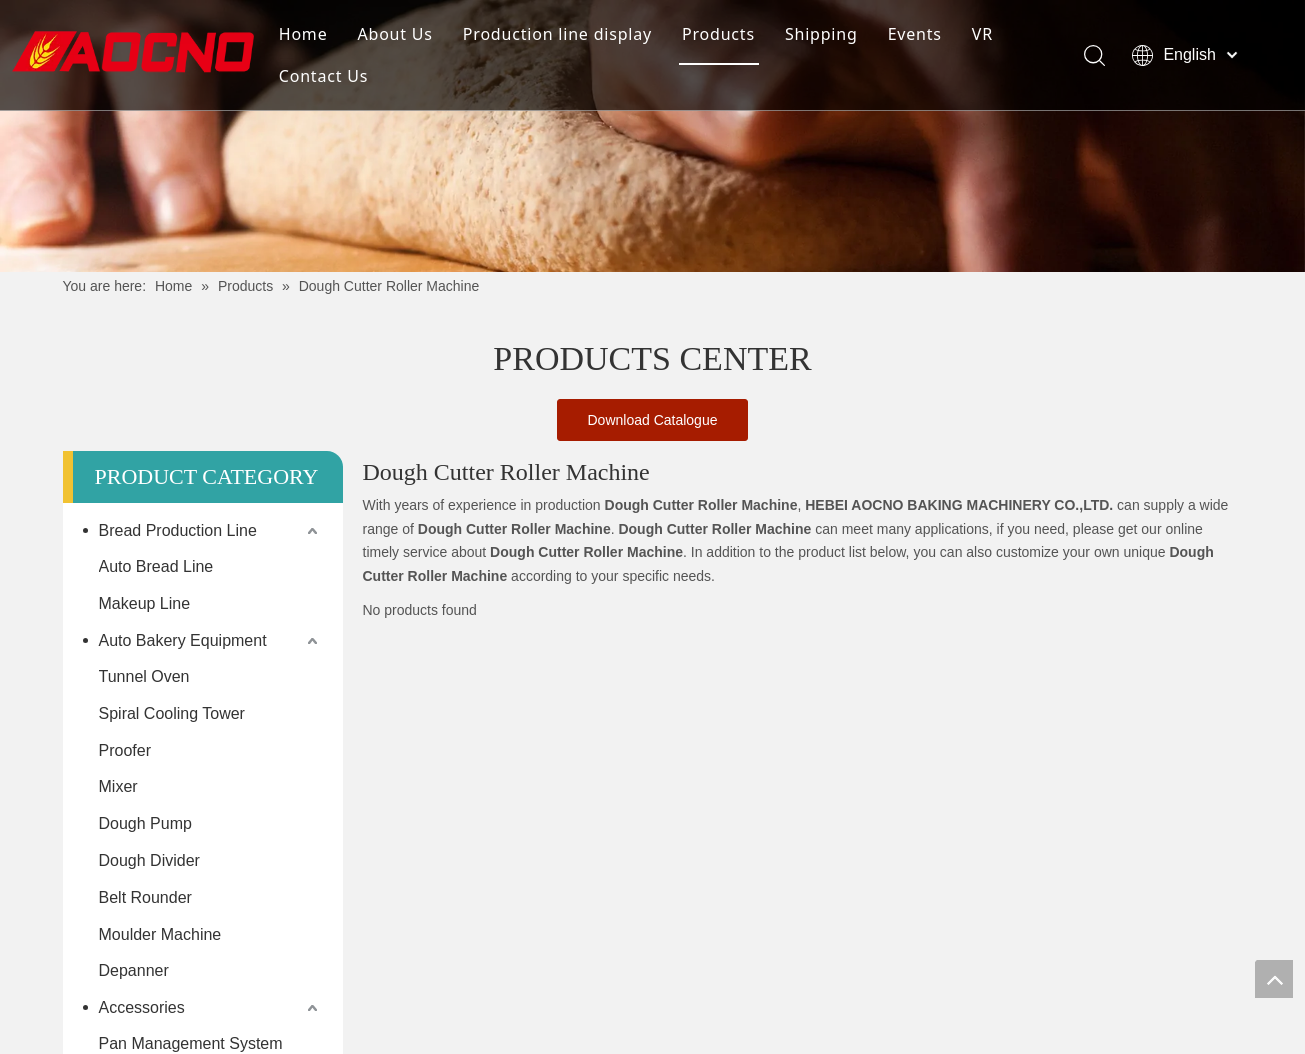  I want to click on VR, so click(982, 34).